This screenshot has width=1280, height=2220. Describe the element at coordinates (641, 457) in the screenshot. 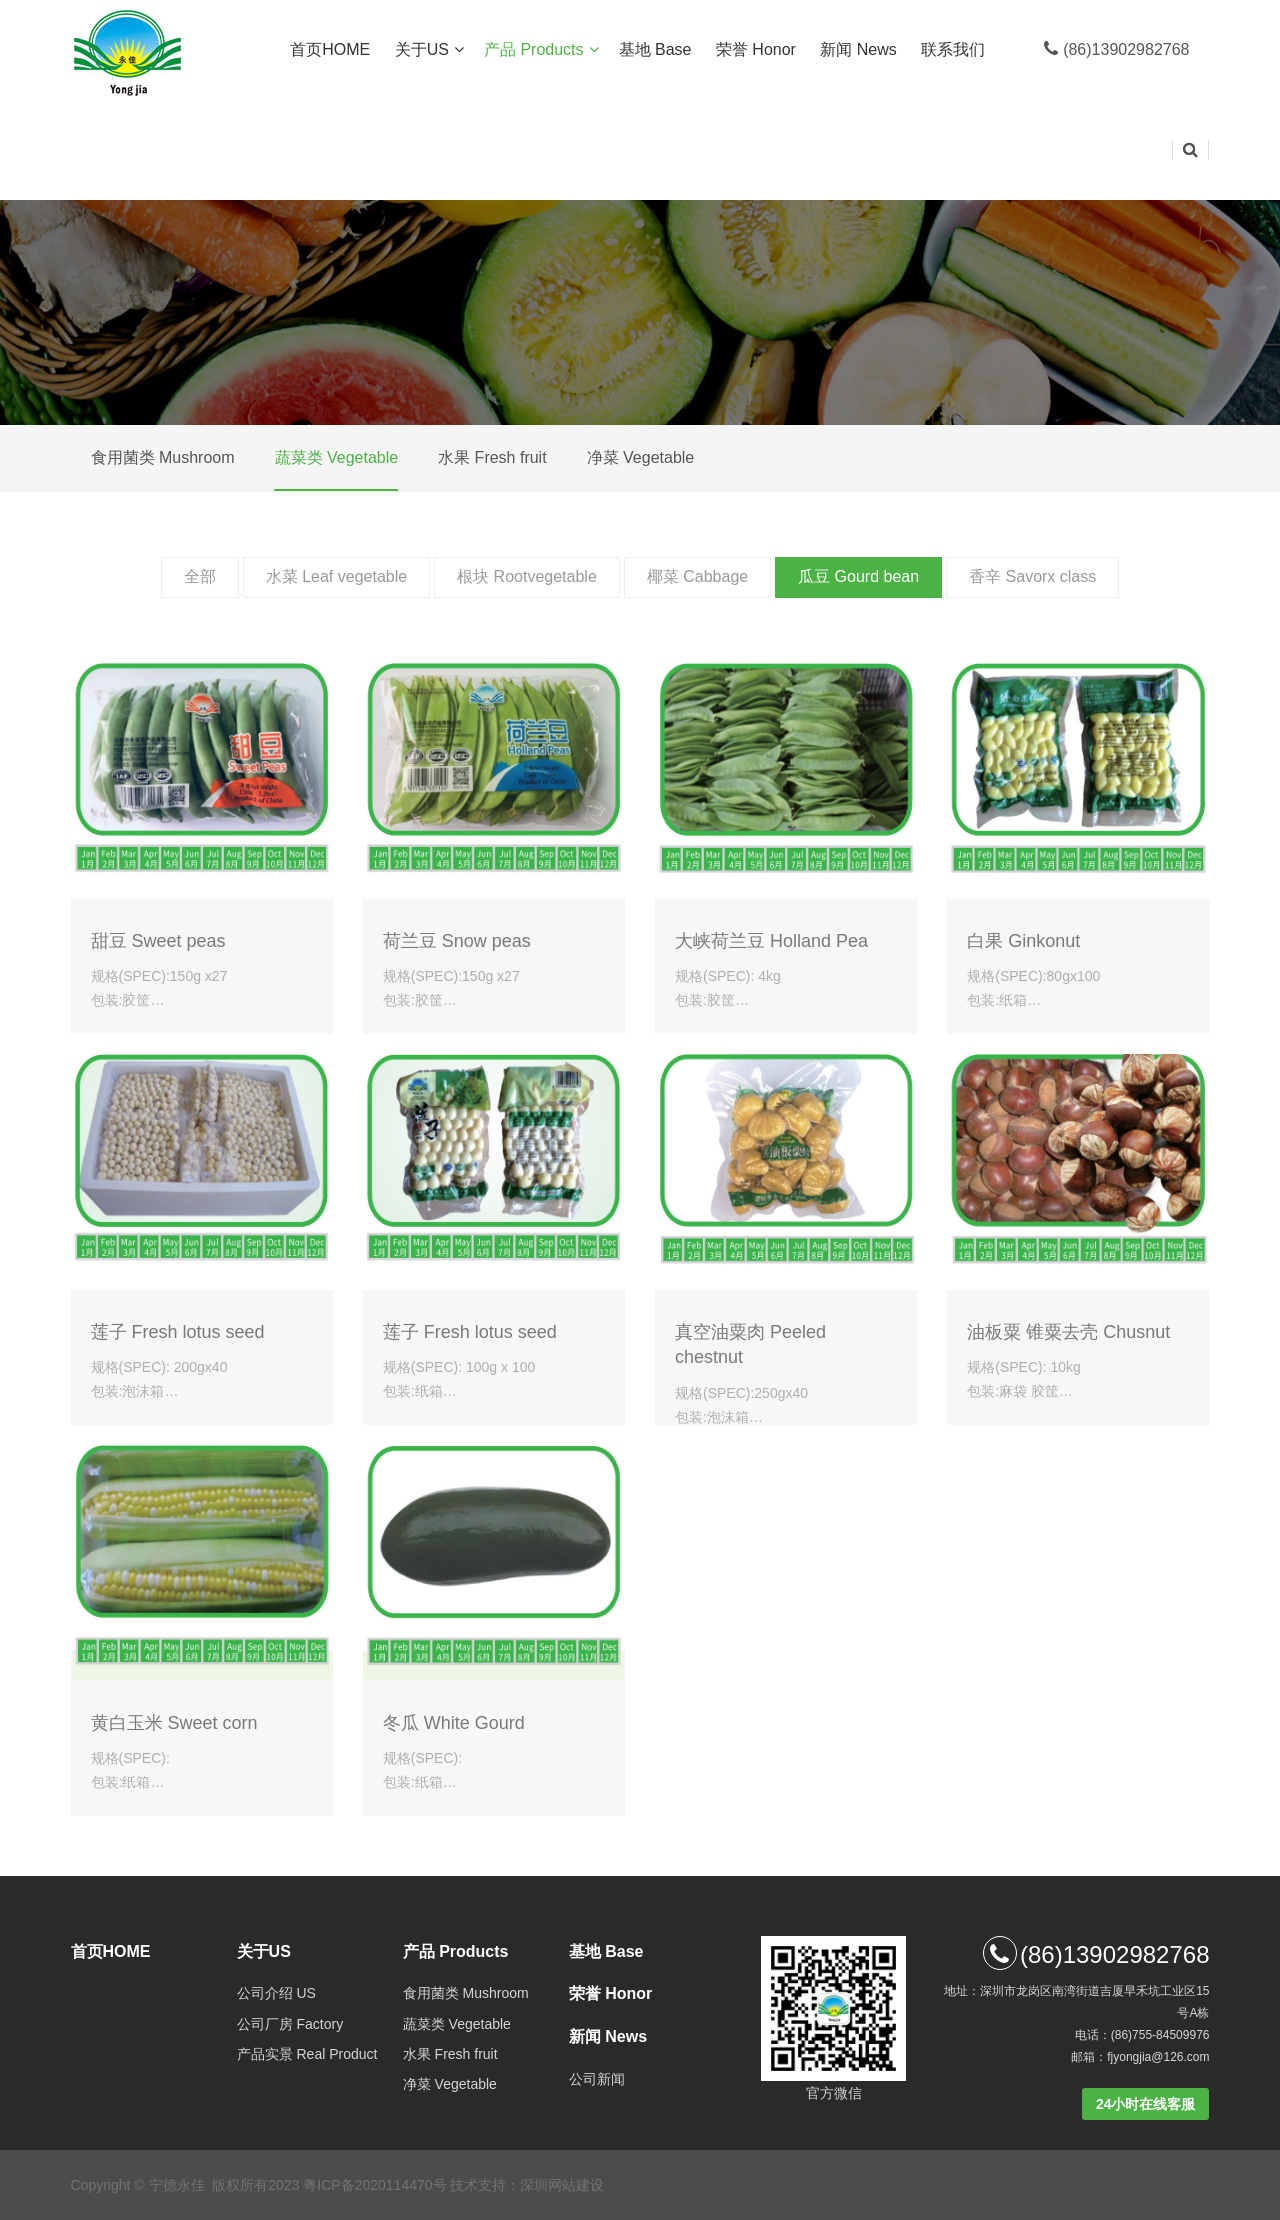

I see `净菜 Vegetable` at that location.